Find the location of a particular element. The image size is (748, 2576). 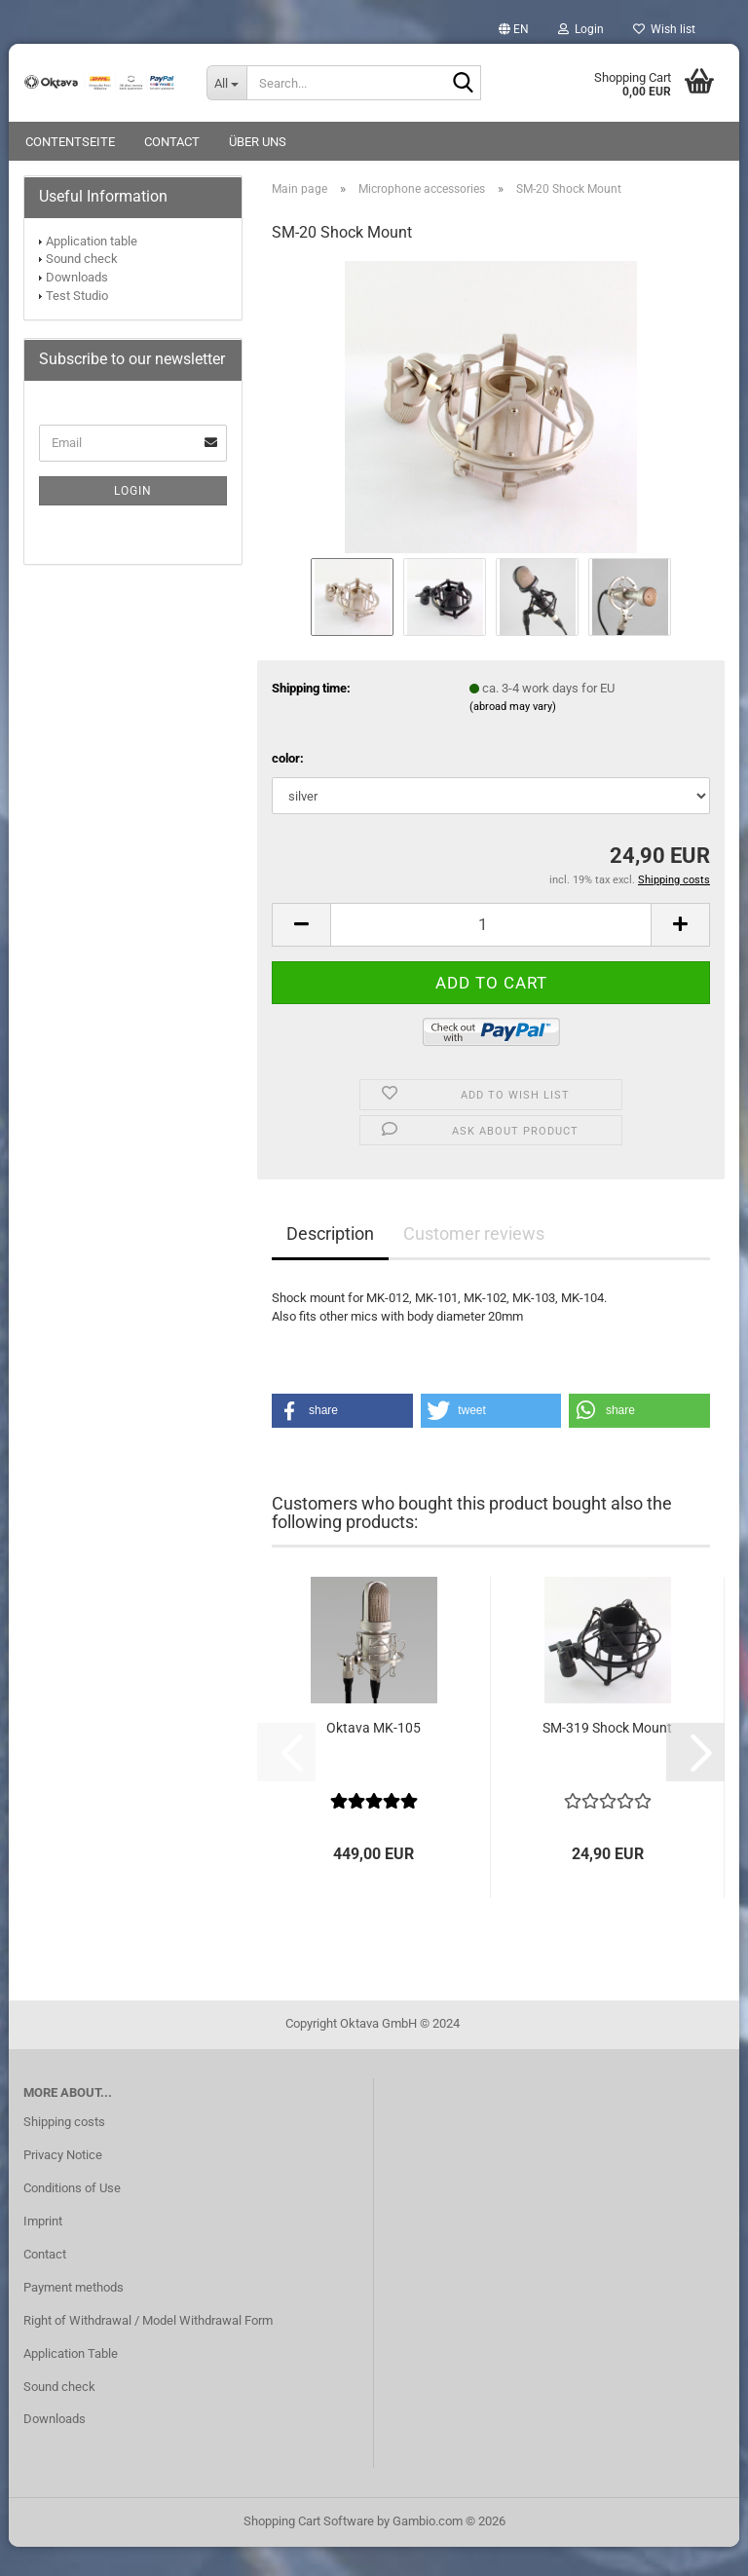

Über uns is located at coordinates (257, 141).